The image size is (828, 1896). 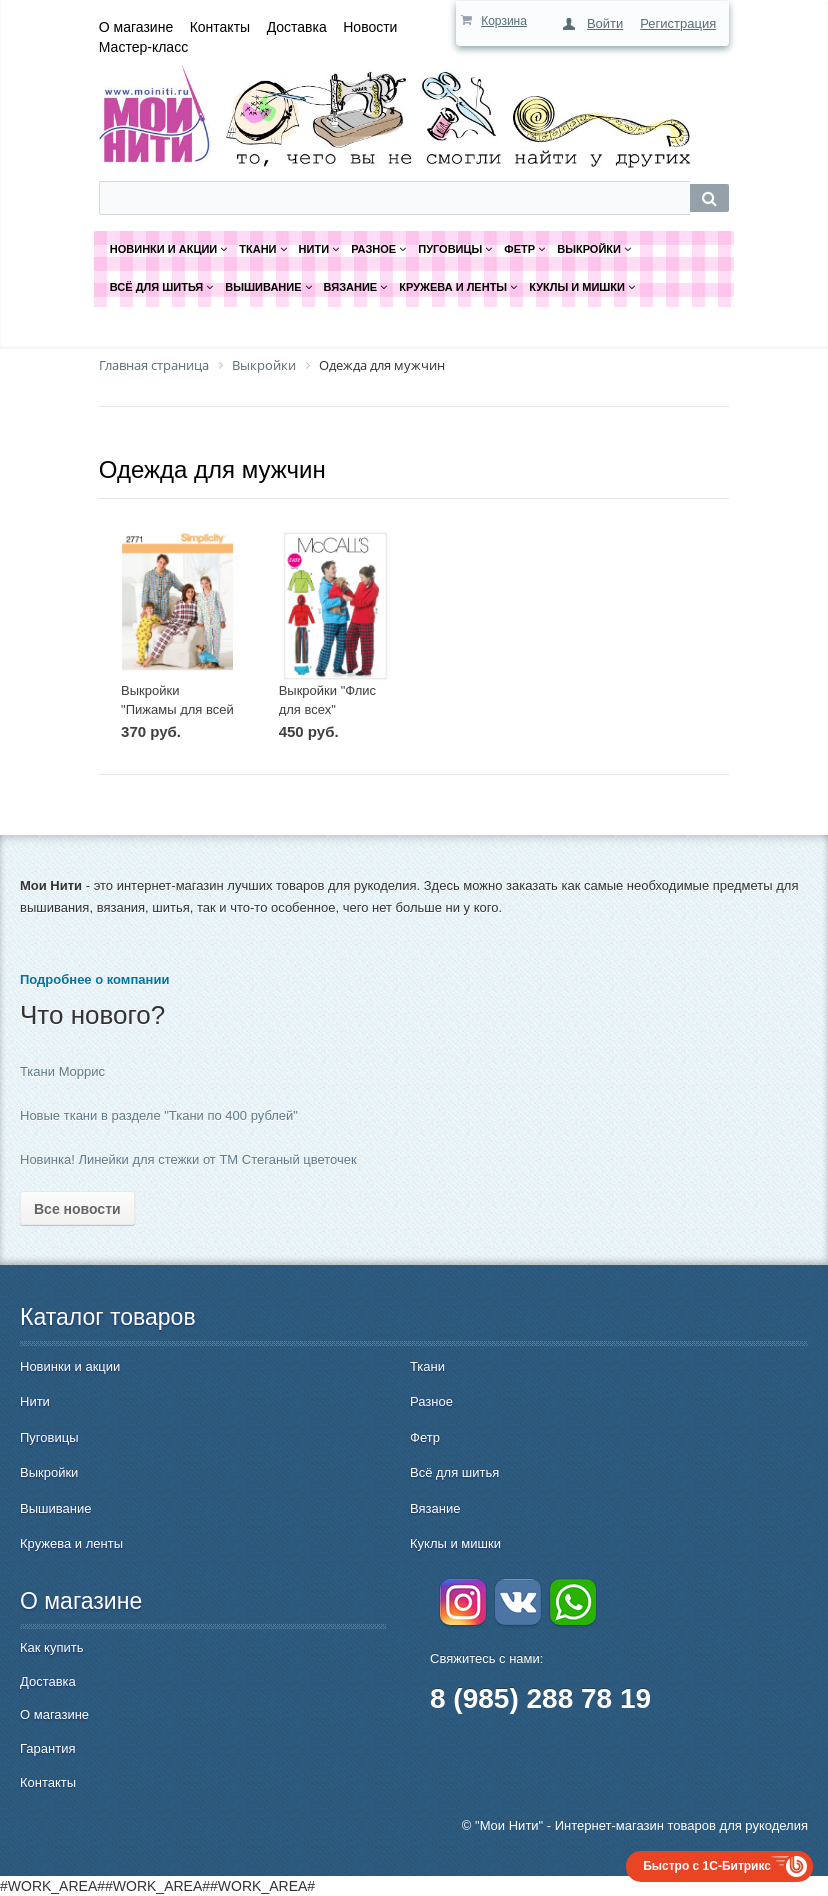 I want to click on Подробнее о компании, so click(x=94, y=979).